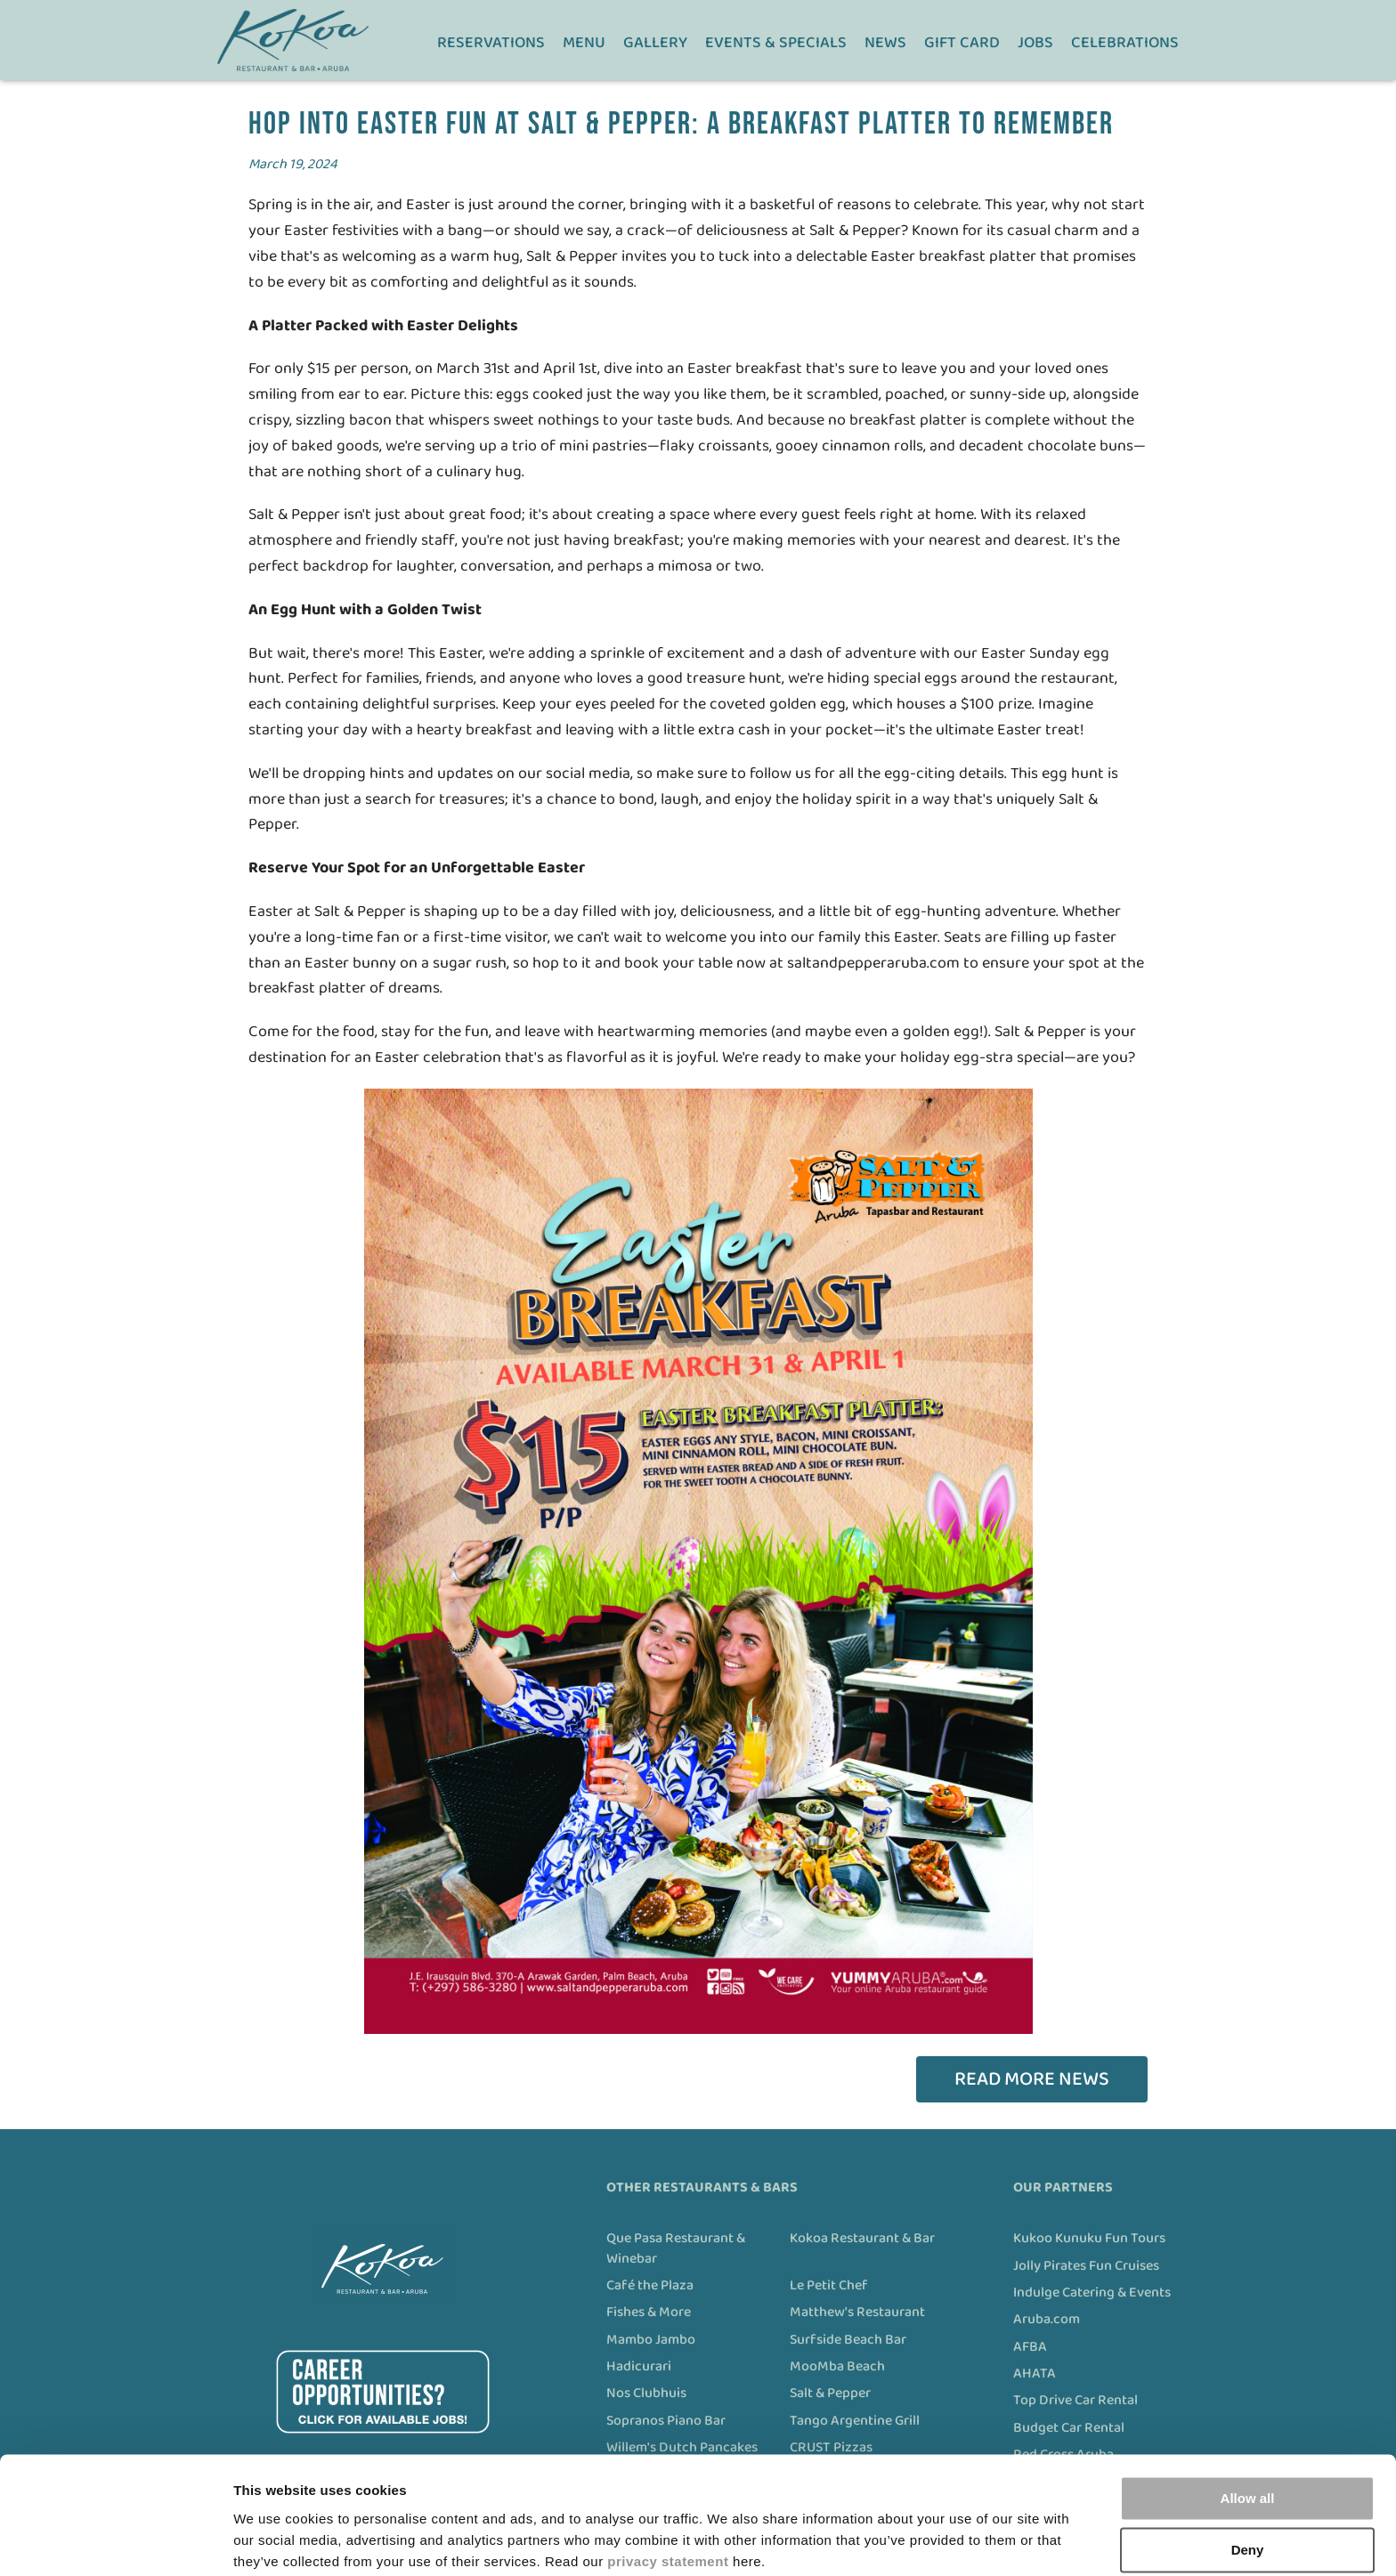  I want to click on Aruba.com, so click(1046, 2319).